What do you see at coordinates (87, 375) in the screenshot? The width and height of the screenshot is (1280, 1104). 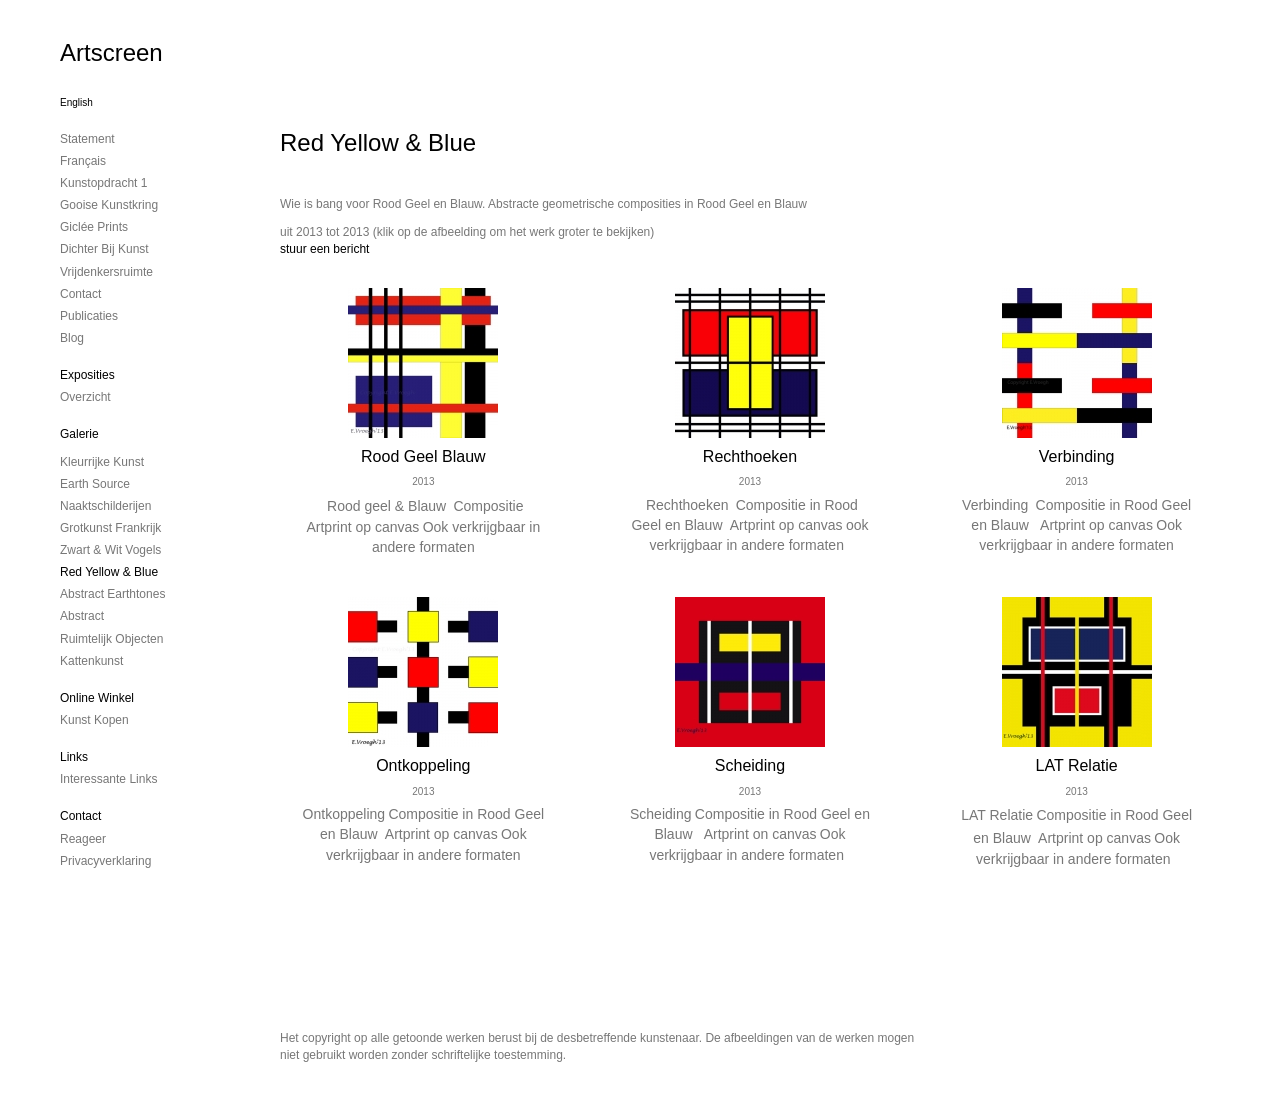 I see `Exposities` at bounding box center [87, 375].